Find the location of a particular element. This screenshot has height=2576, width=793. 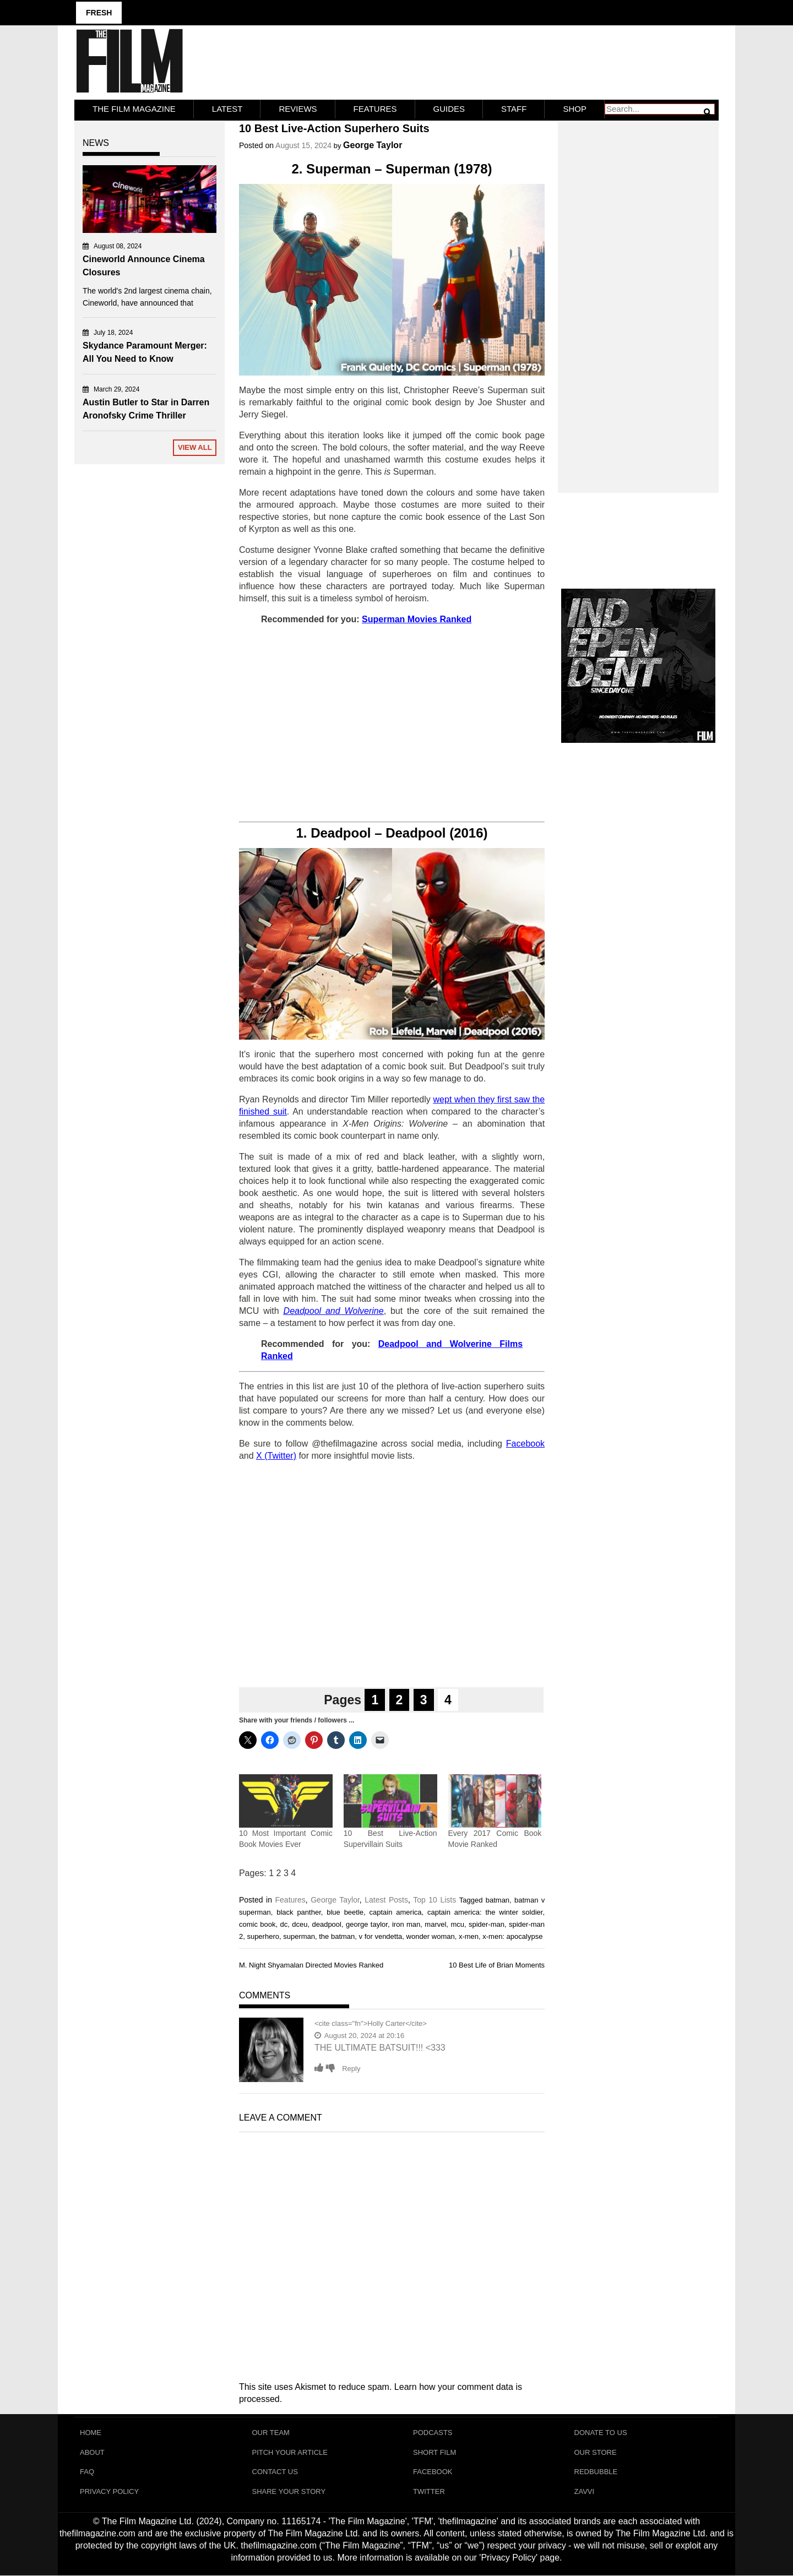

deadpool is located at coordinates (326, 1924).